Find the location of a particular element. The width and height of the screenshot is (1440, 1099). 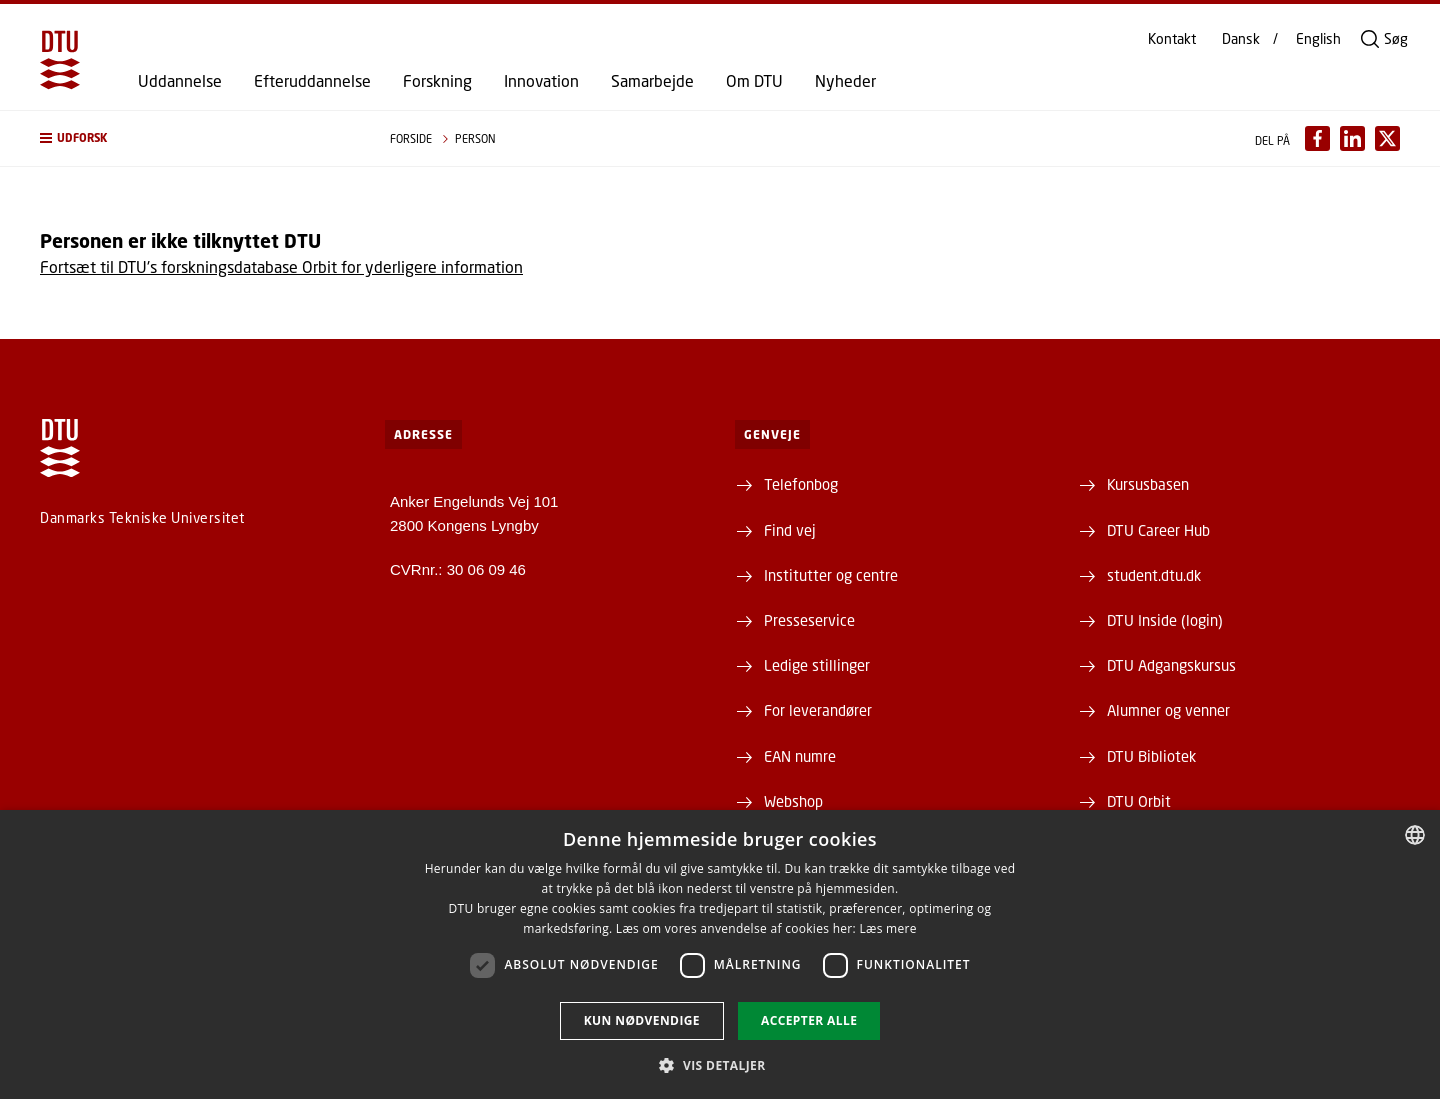

Efteruddannelse is located at coordinates (312, 81).